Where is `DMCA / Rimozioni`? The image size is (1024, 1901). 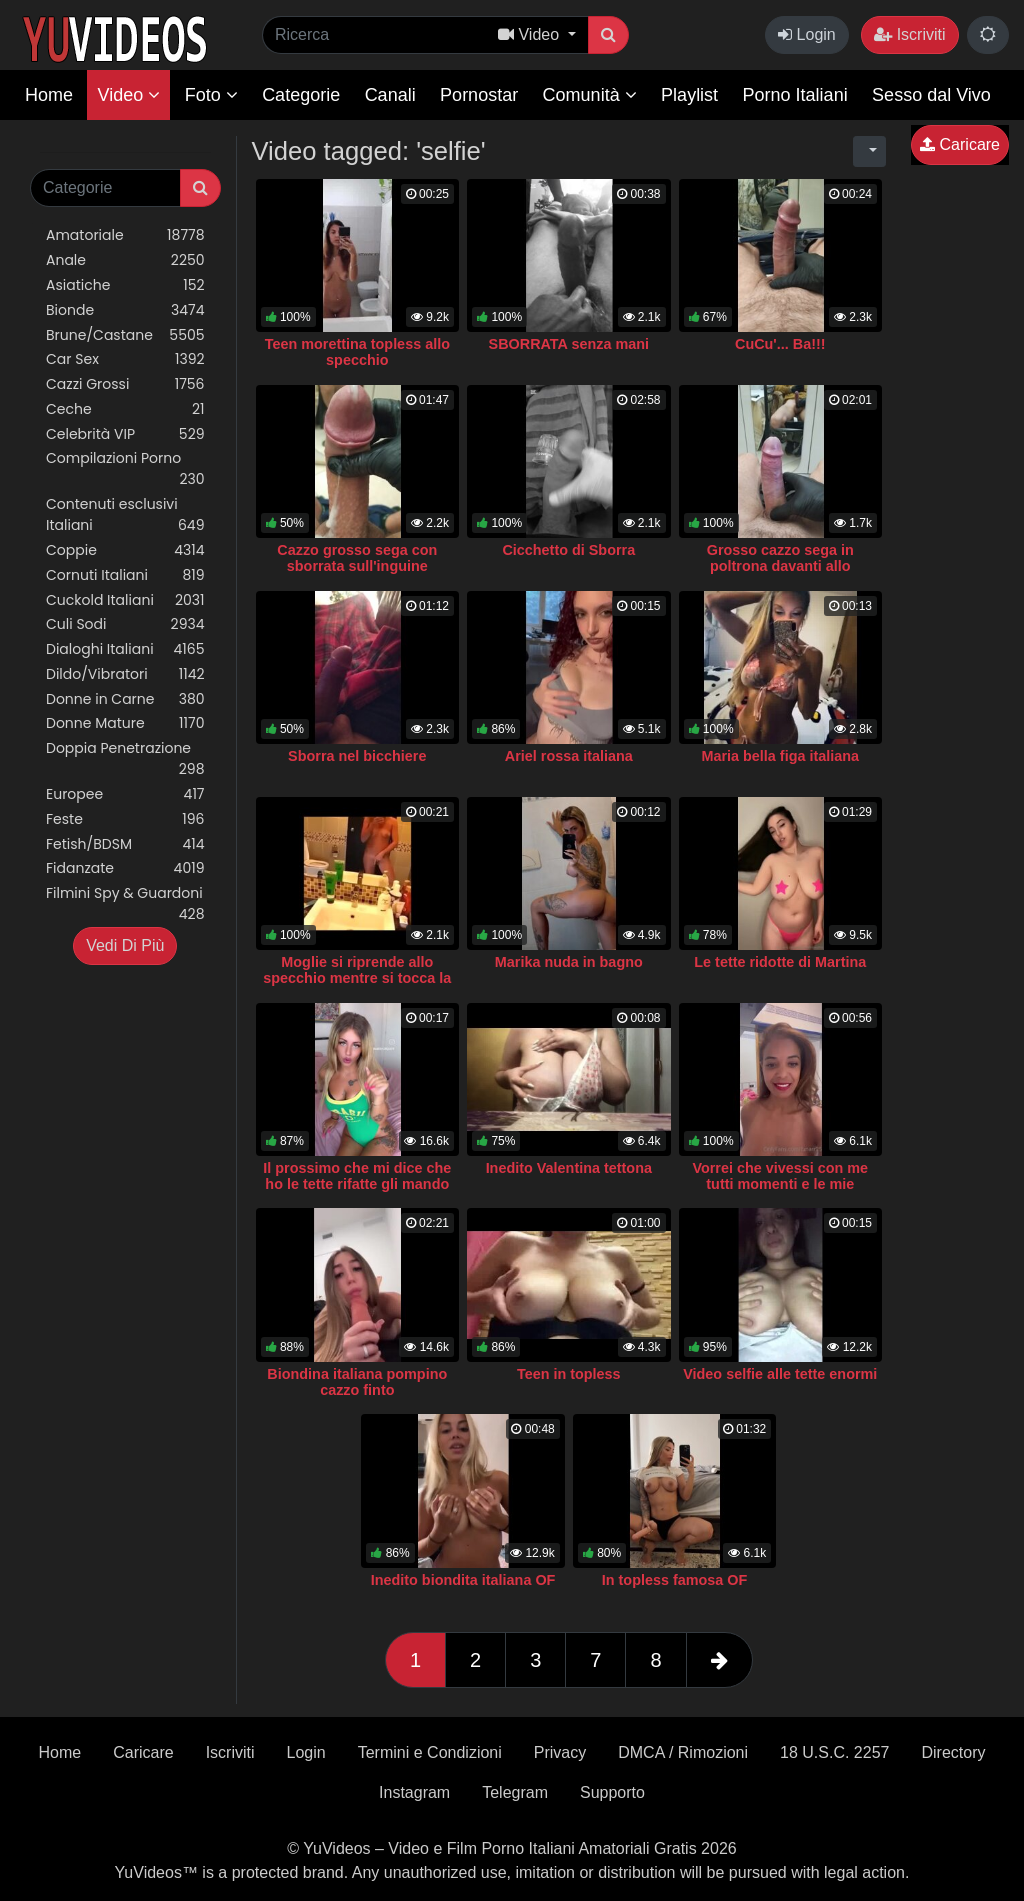
DMCA / Rimozioni is located at coordinates (683, 1752).